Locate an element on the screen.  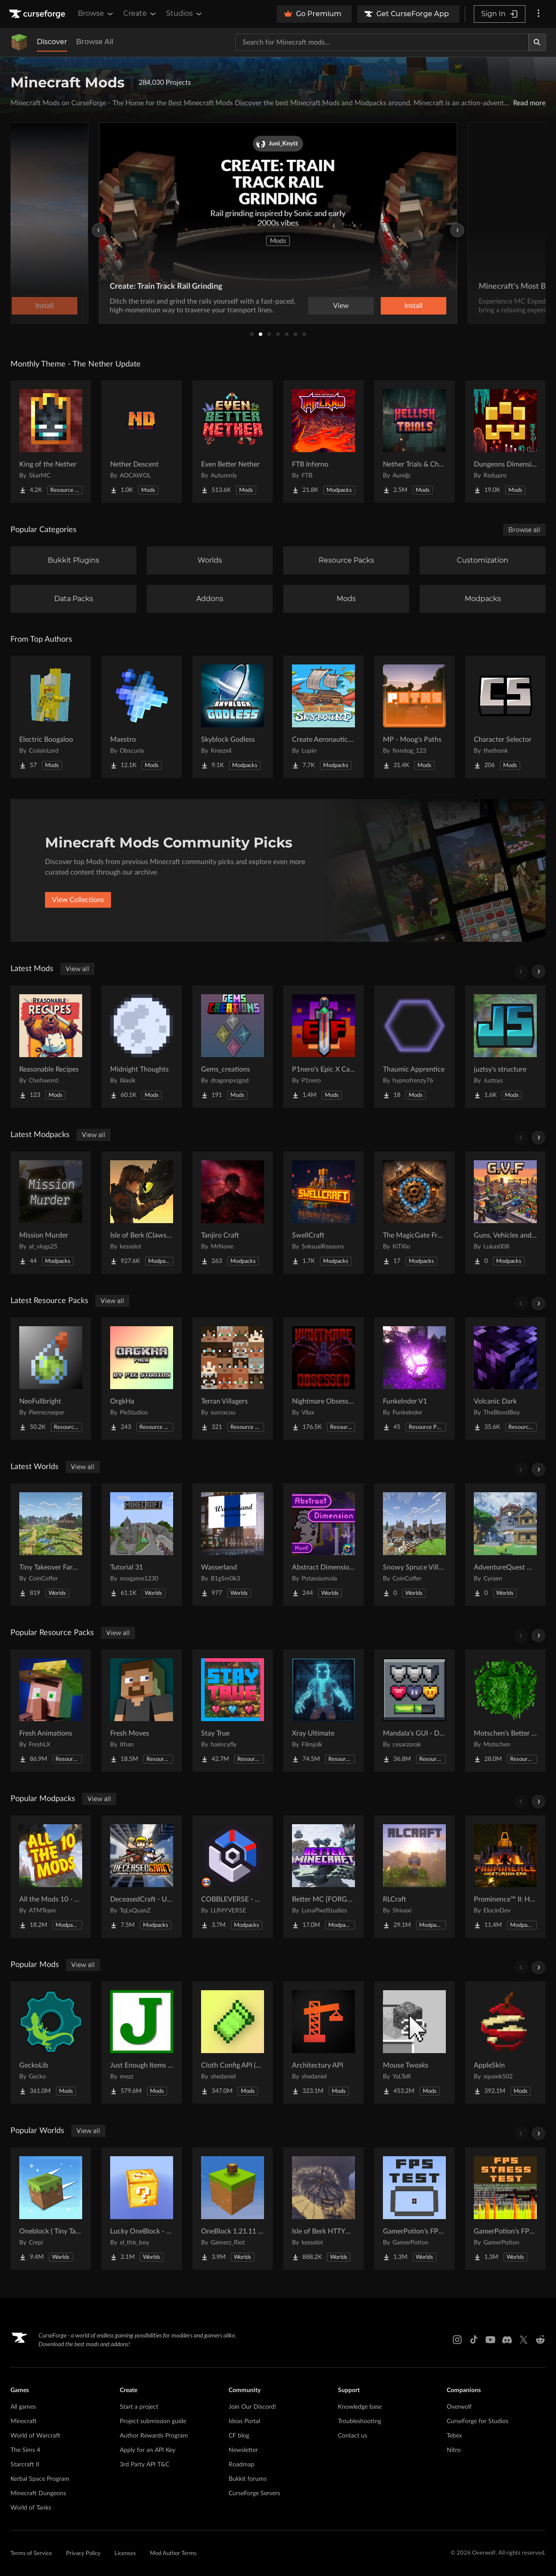
[Go to Lucky OneBlock - Lucky Blocks - Multiplayer - [ 1.21.11!! ] Project Page] is located at coordinates (141, 2208).